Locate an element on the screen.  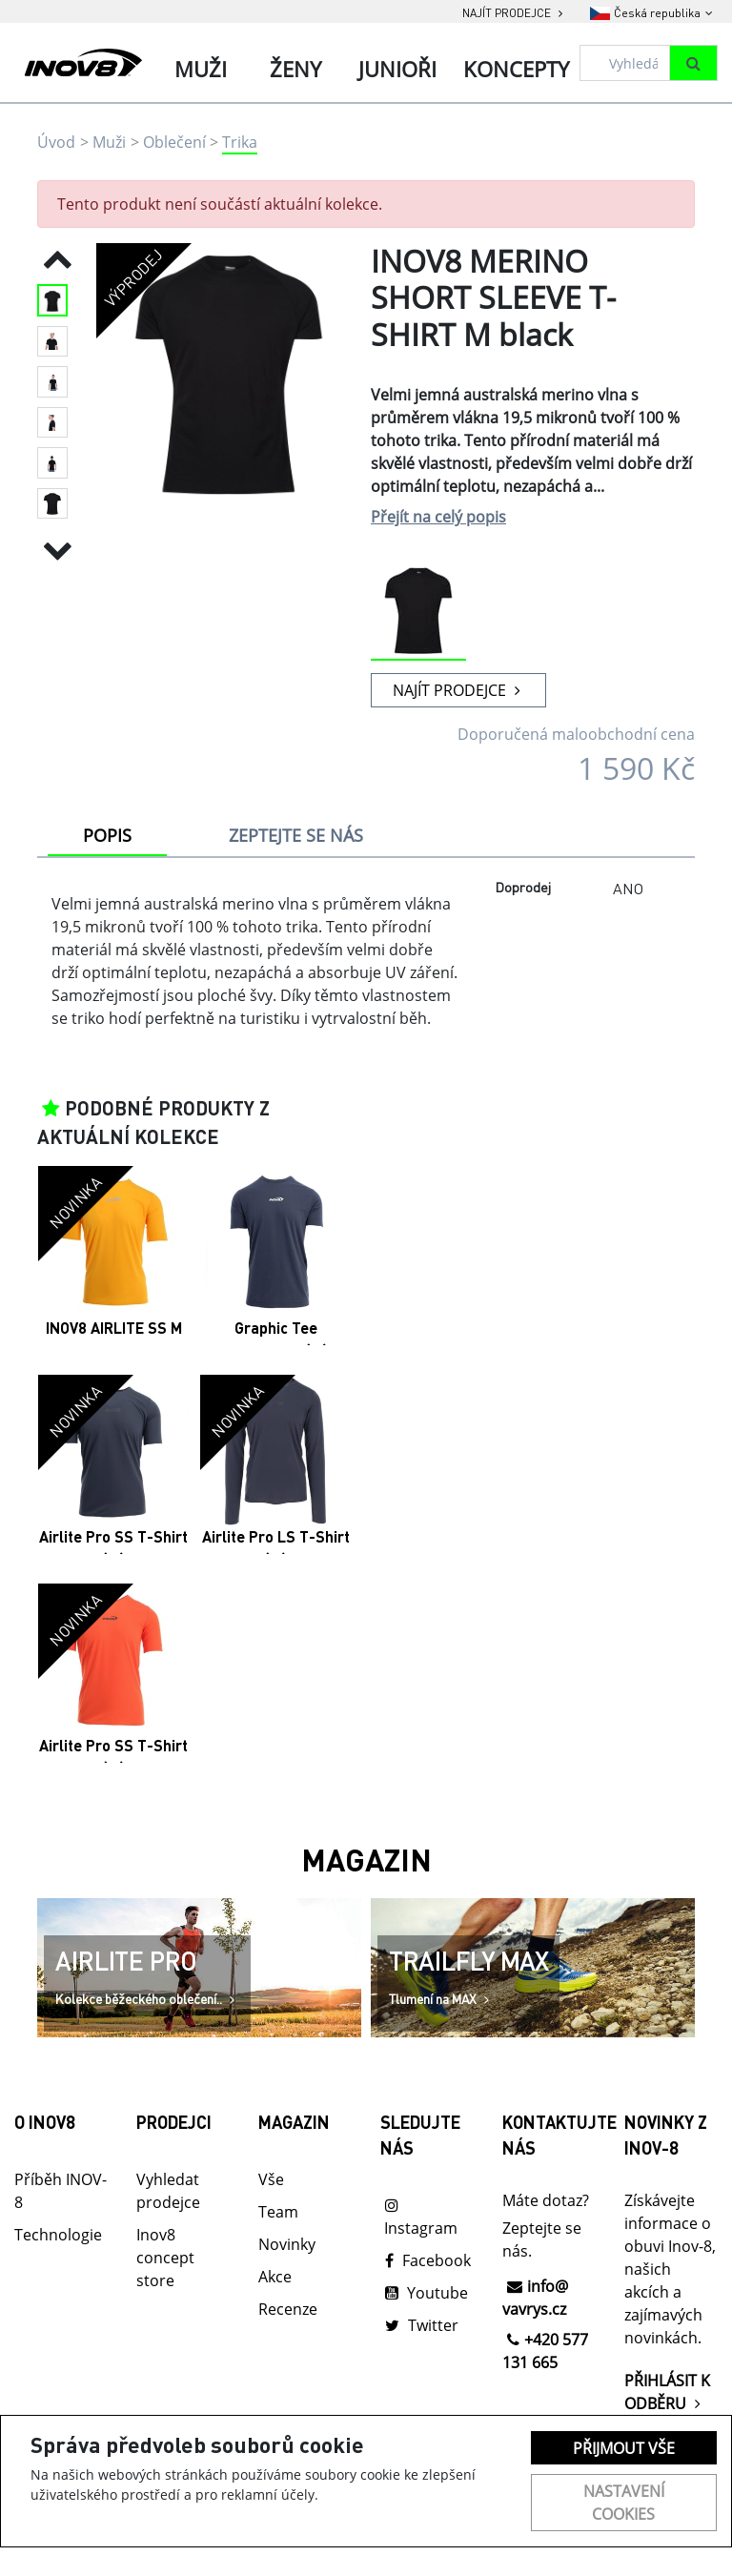
Trika is located at coordinates (239, 142).